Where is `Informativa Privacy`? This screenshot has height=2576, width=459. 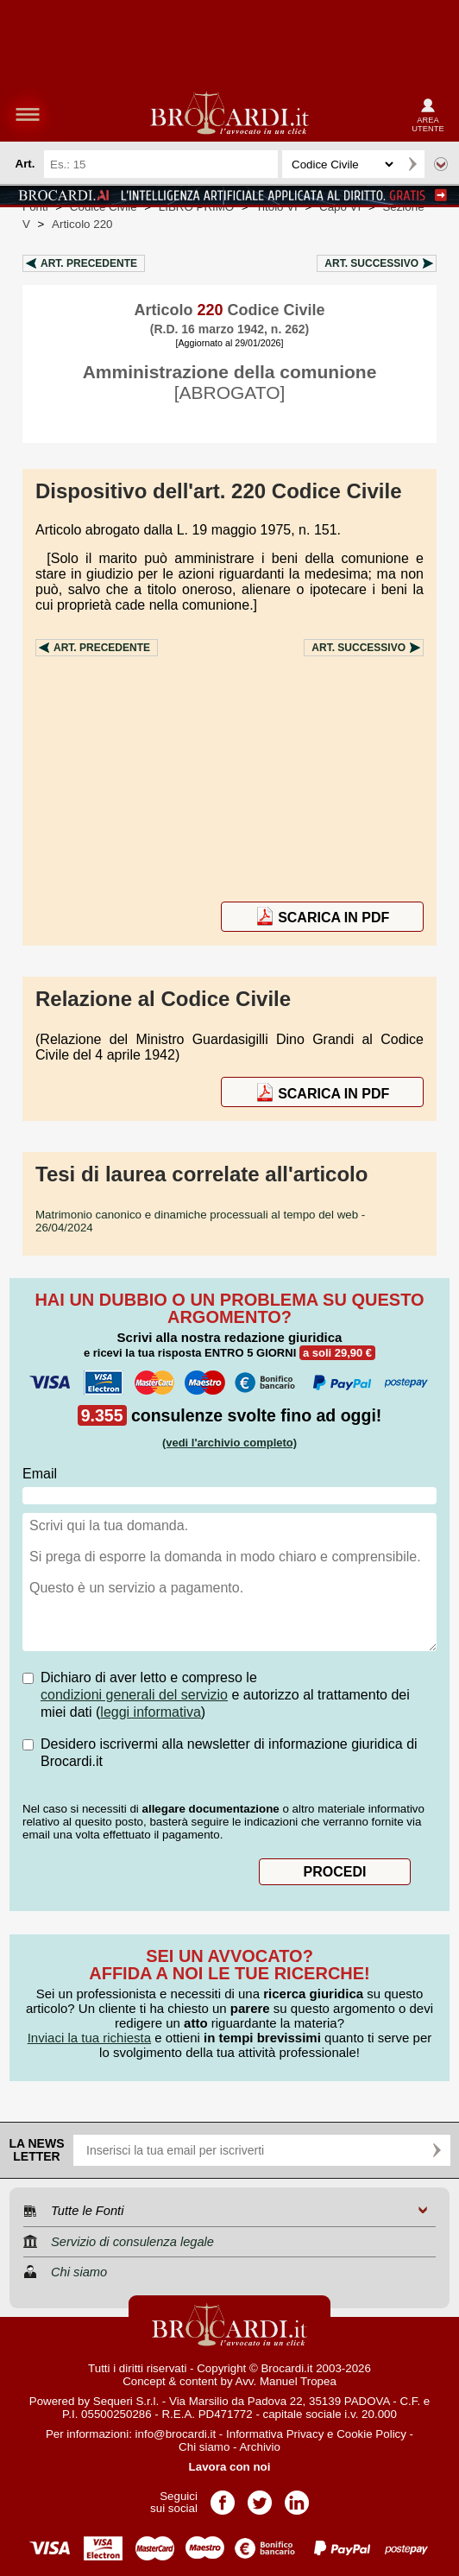 Informativa Privacy is located at coordinates (275, 2433).